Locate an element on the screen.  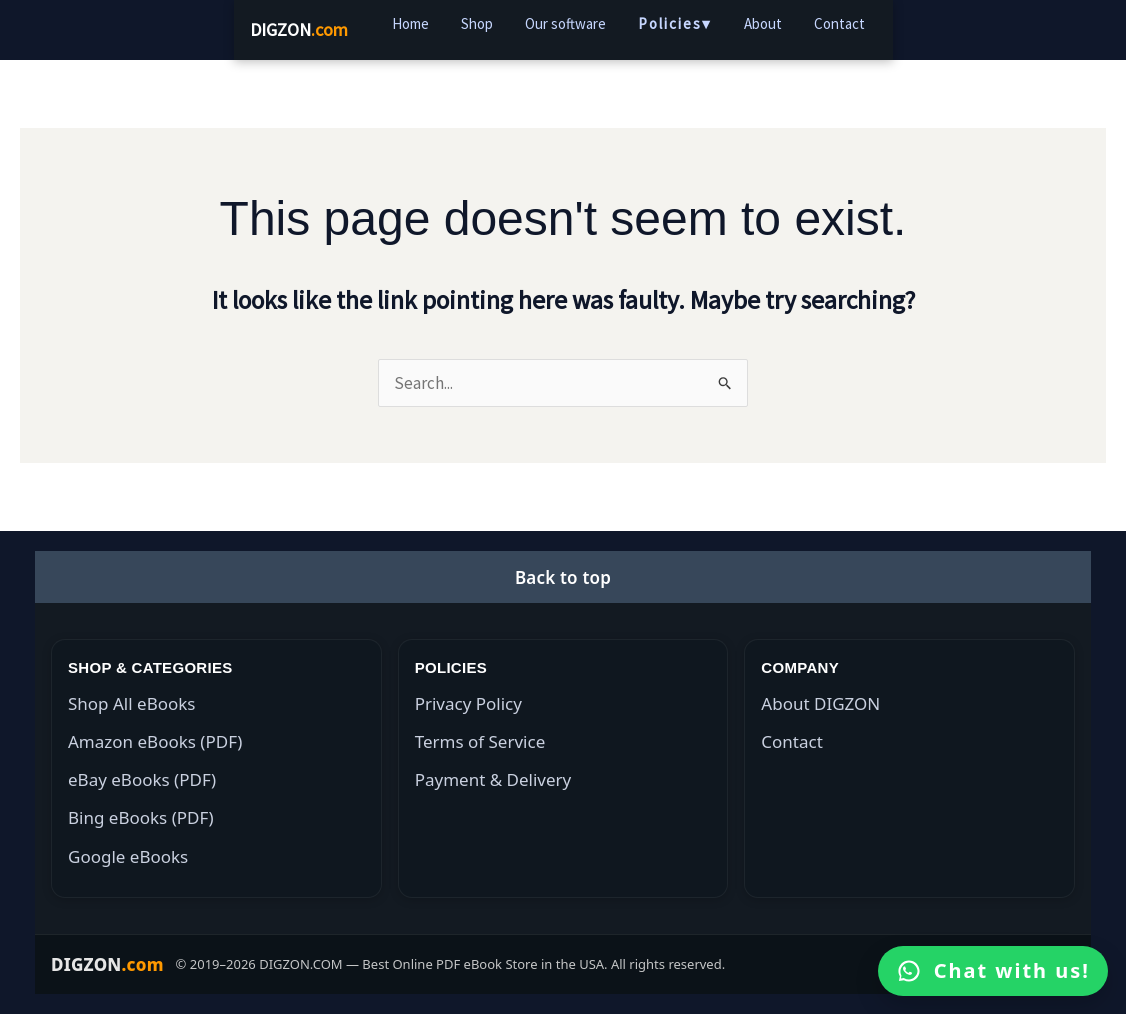
Payment & Delivery is located at coordinates (493, 779).